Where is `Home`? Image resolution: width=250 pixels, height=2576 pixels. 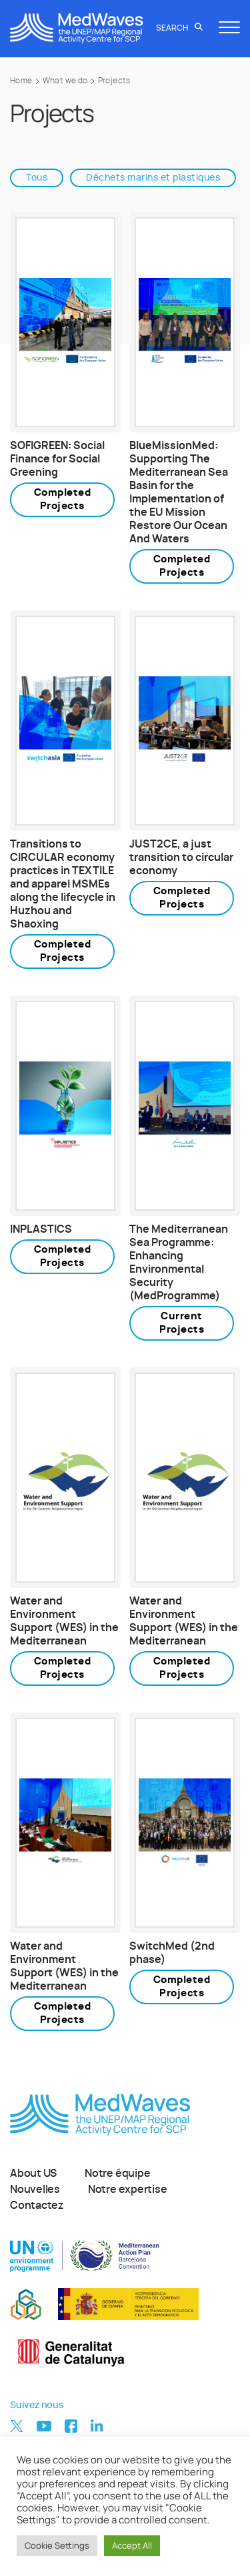
Home is located at coordinates (21, 81).